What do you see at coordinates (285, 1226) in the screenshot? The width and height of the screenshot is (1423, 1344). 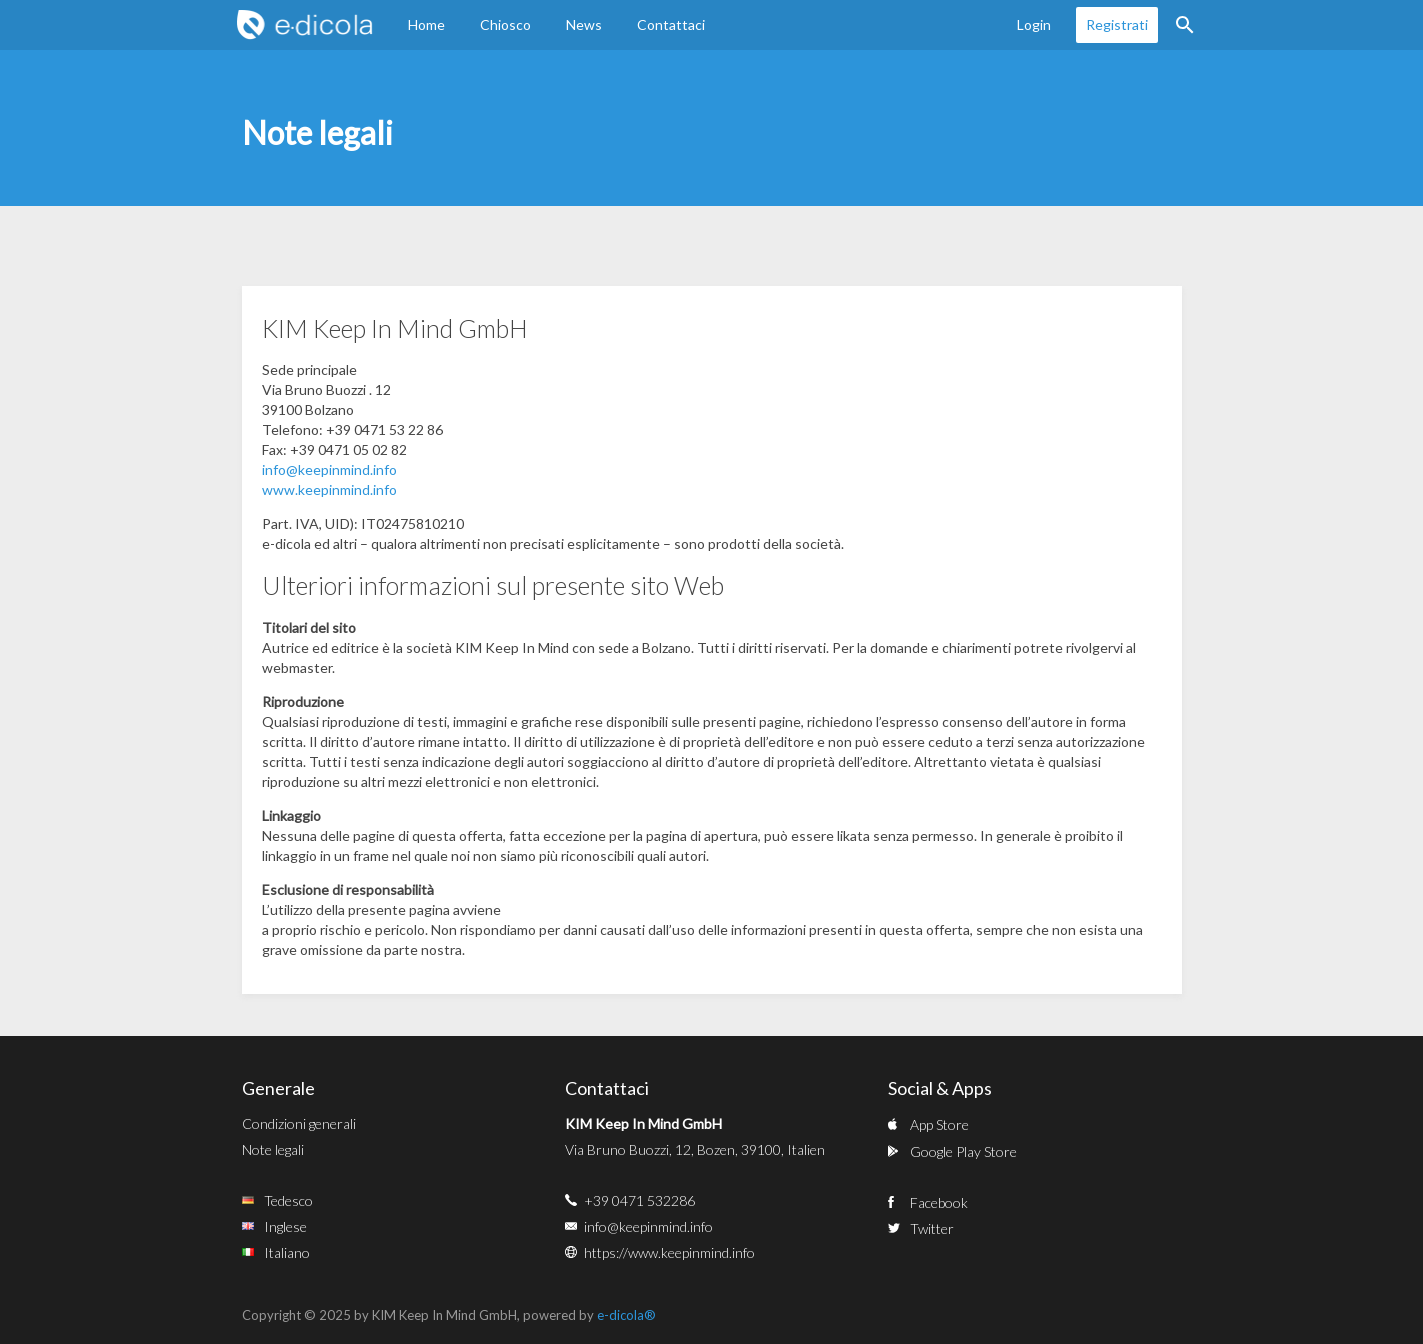 I see `Inglese` at bounding box center [285, 1226].